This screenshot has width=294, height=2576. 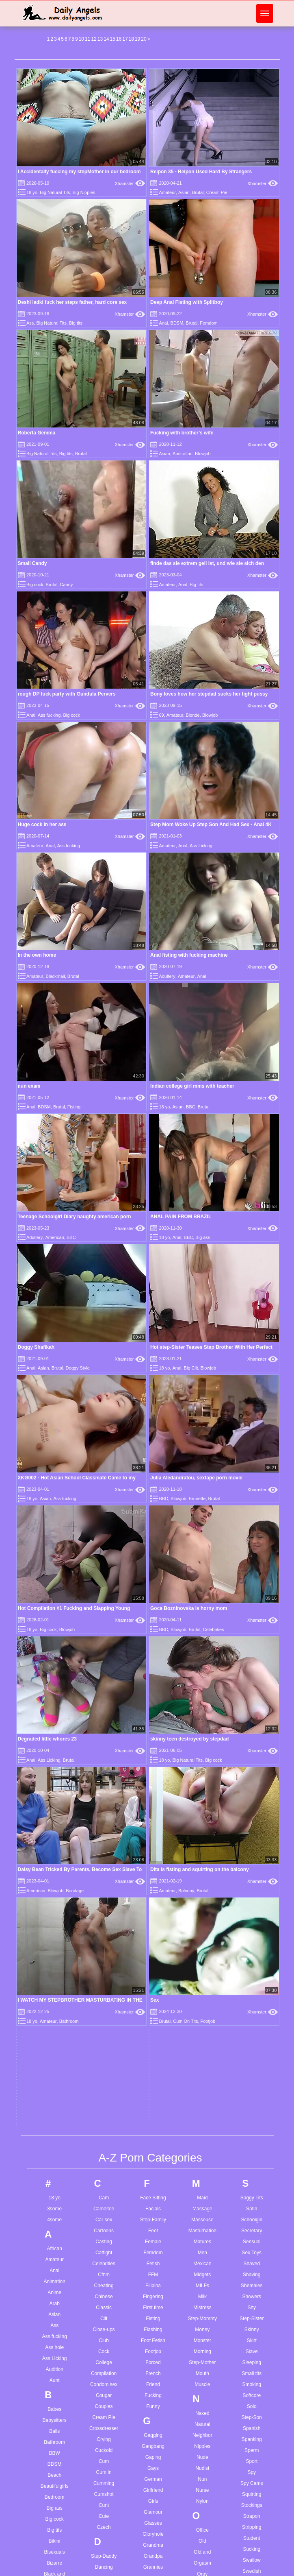 I want to click on 20, so click(x=143, y=39).